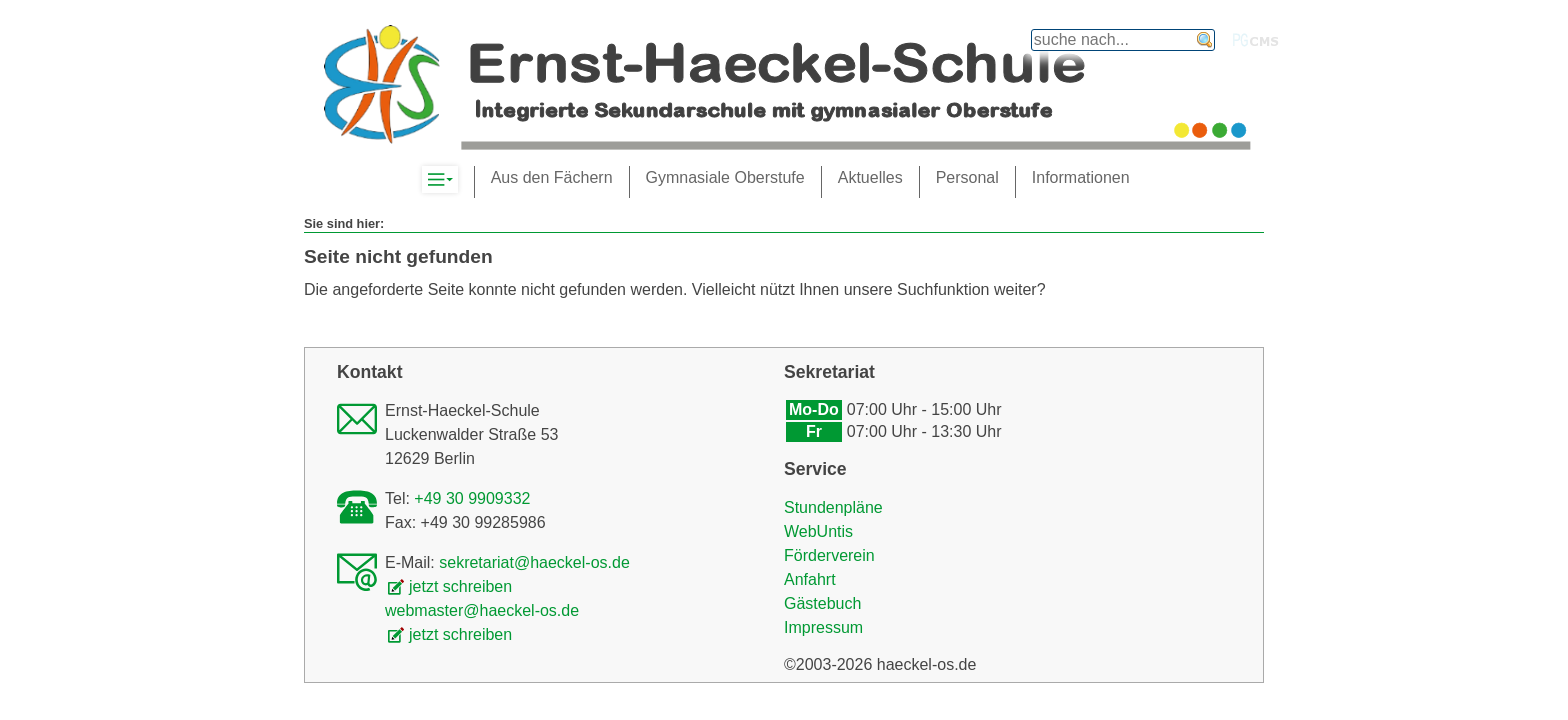 The width and height of the screenshot is (1568, 720). What do you see at coordinates (482, 610) in the screenshot?
I see `webmaster@haeckel-os.de` at bounding box center [482, 610].